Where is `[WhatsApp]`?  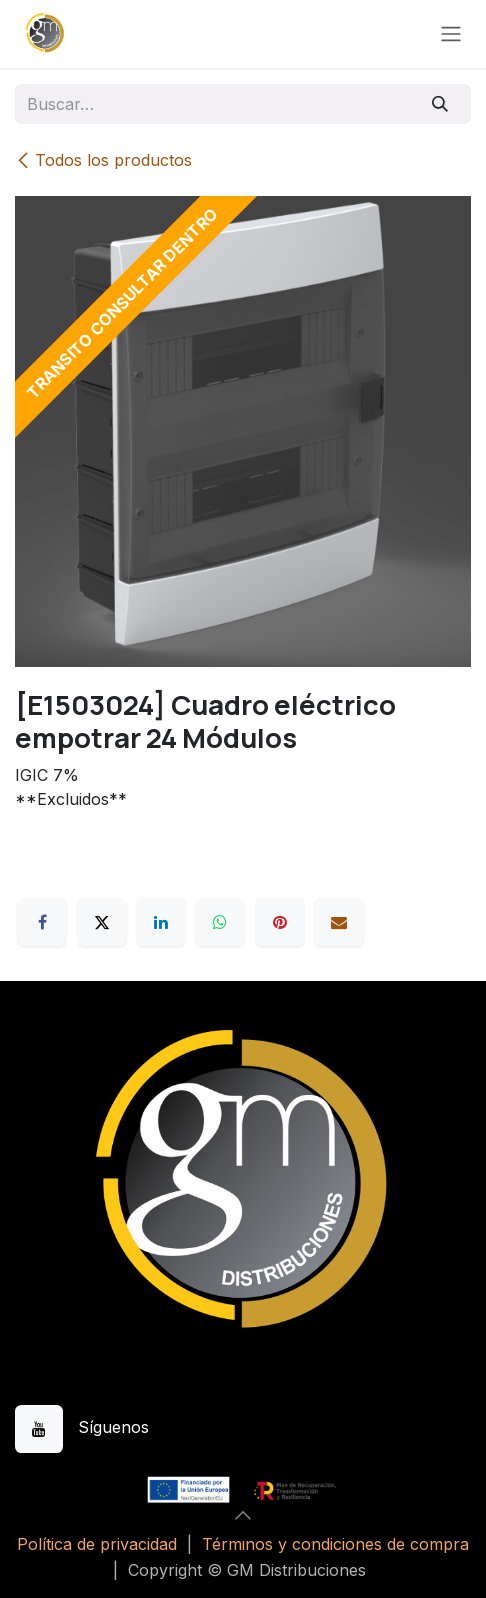 [WhatsApp] is located at coordinates (220, 922).